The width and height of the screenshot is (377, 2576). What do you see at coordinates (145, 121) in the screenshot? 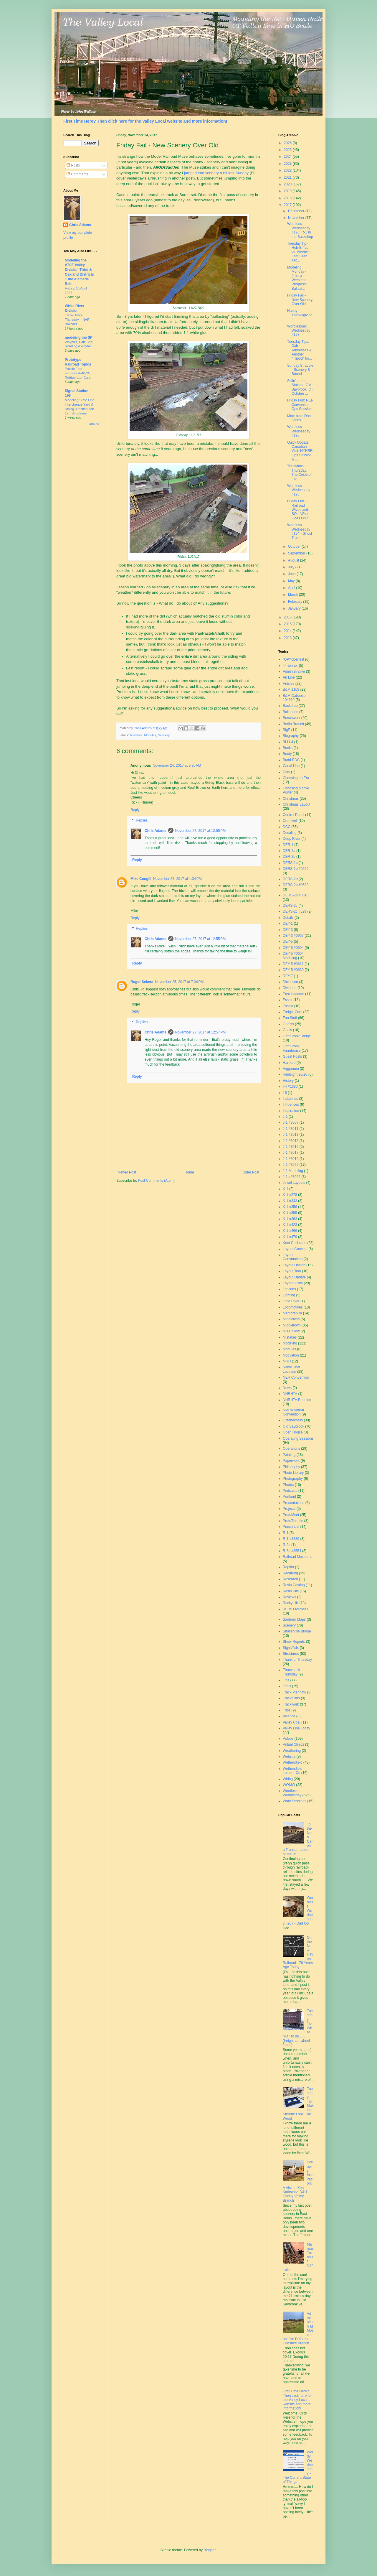
I see `First Time Here? Then click here for the Valley Local website and more information!` at bounding box center [145, 121].